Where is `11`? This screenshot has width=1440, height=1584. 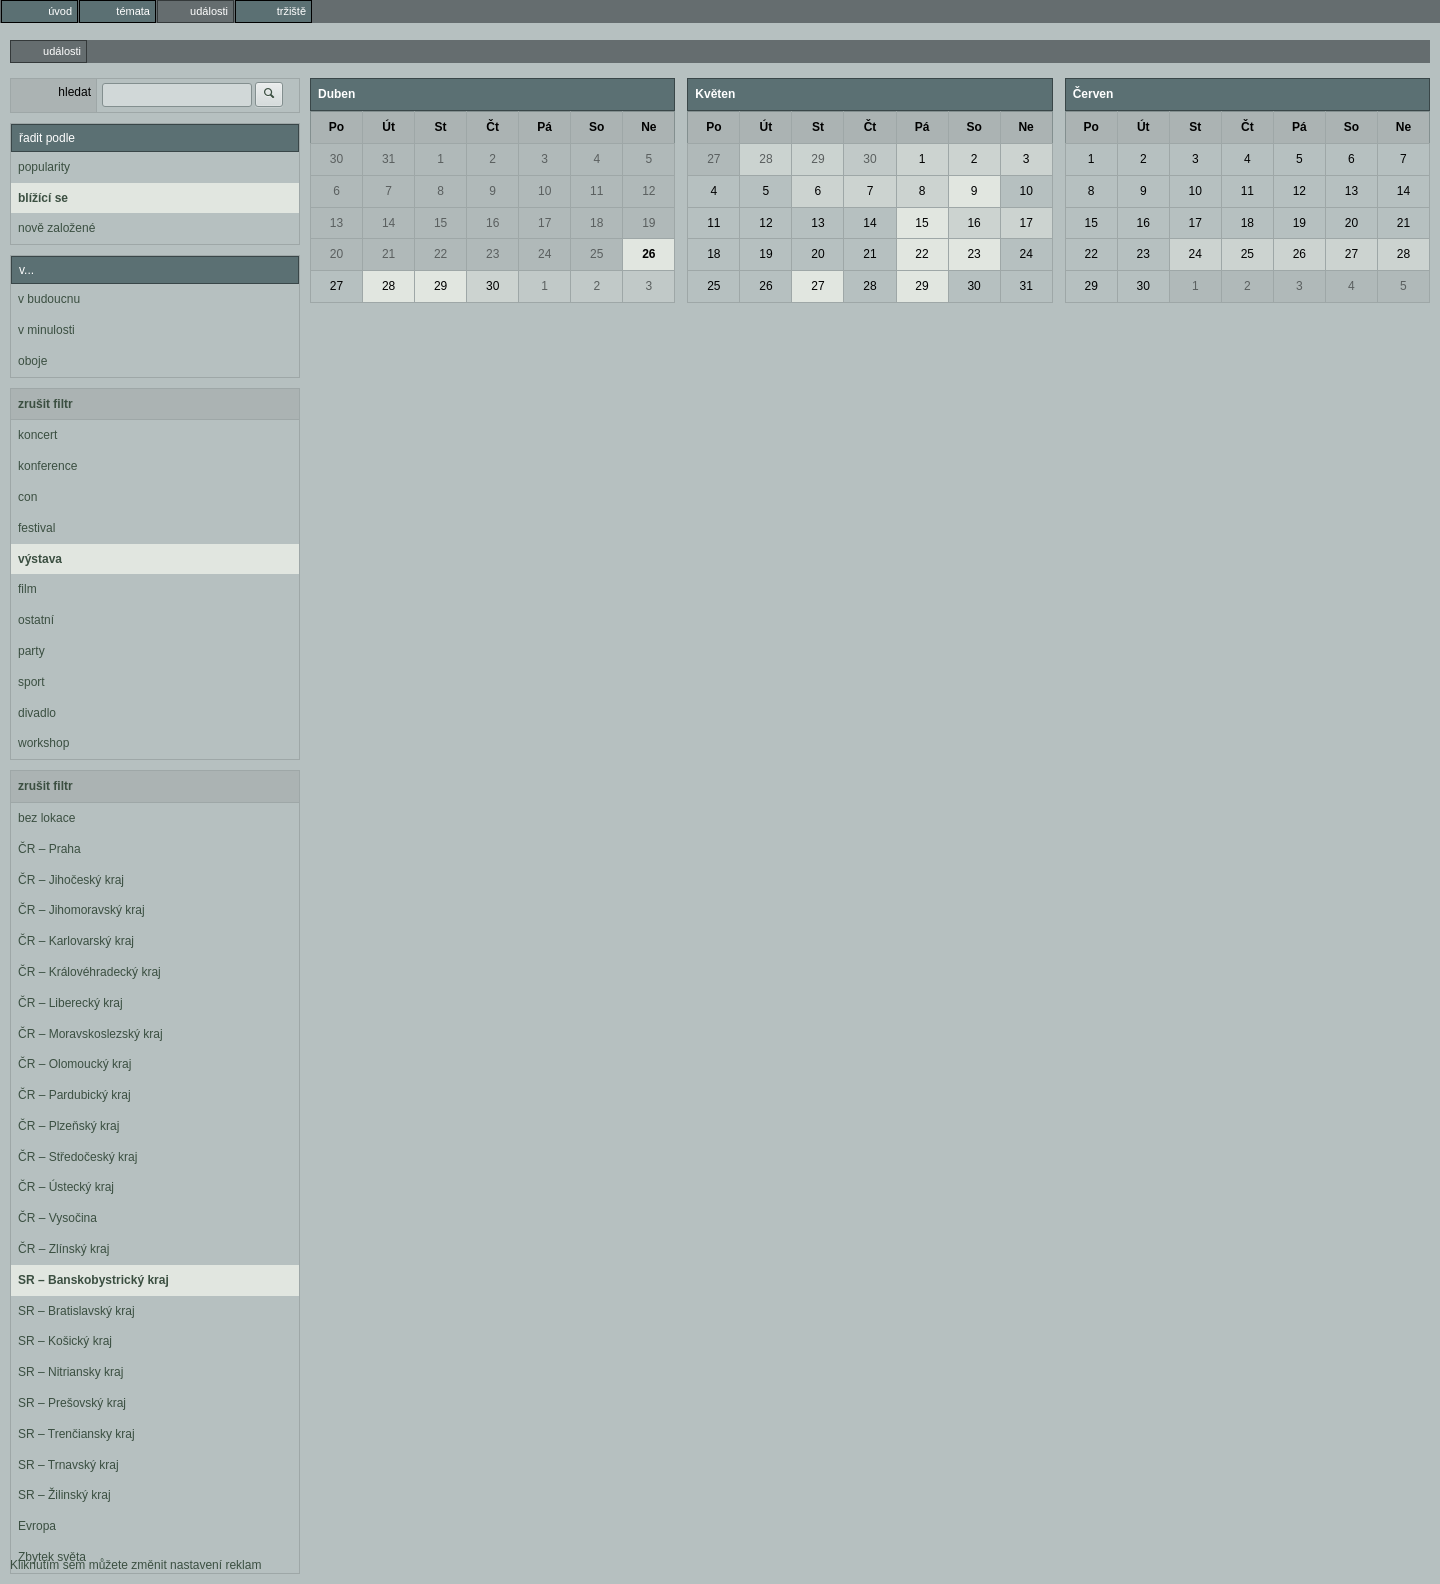 11 is located at coordinates (596, 191).